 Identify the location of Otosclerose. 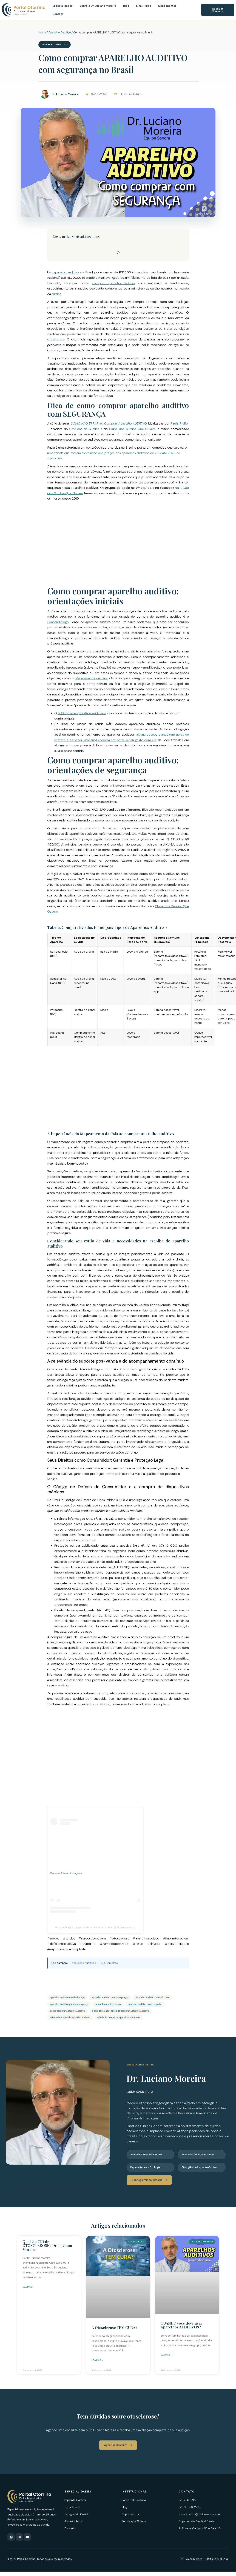
(72, 2507).